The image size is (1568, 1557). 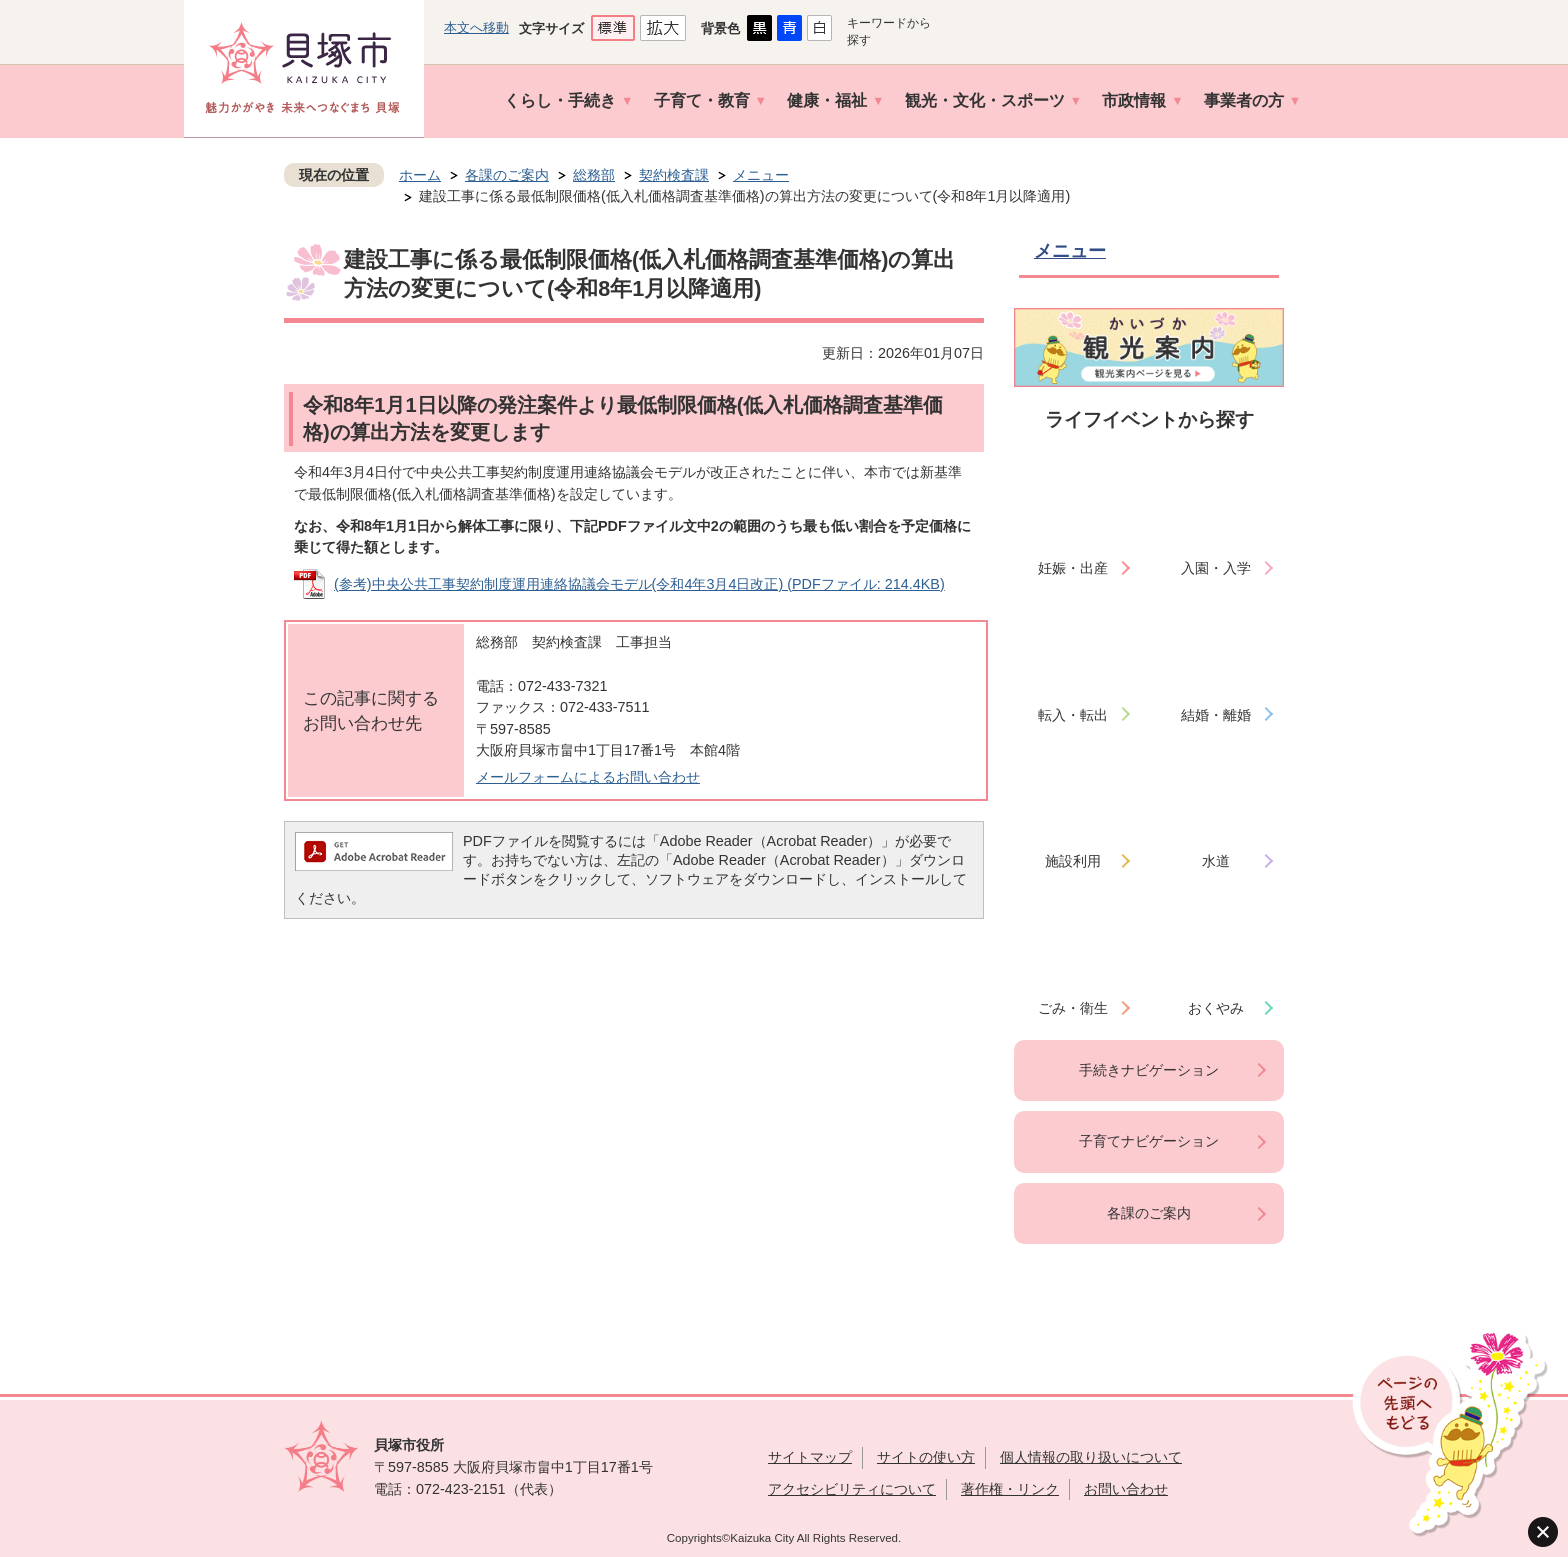 What do you see at coordinates (1216, 1008) in the screenshot?
I see `おくやみ` at bounding box center [1216, 1008].